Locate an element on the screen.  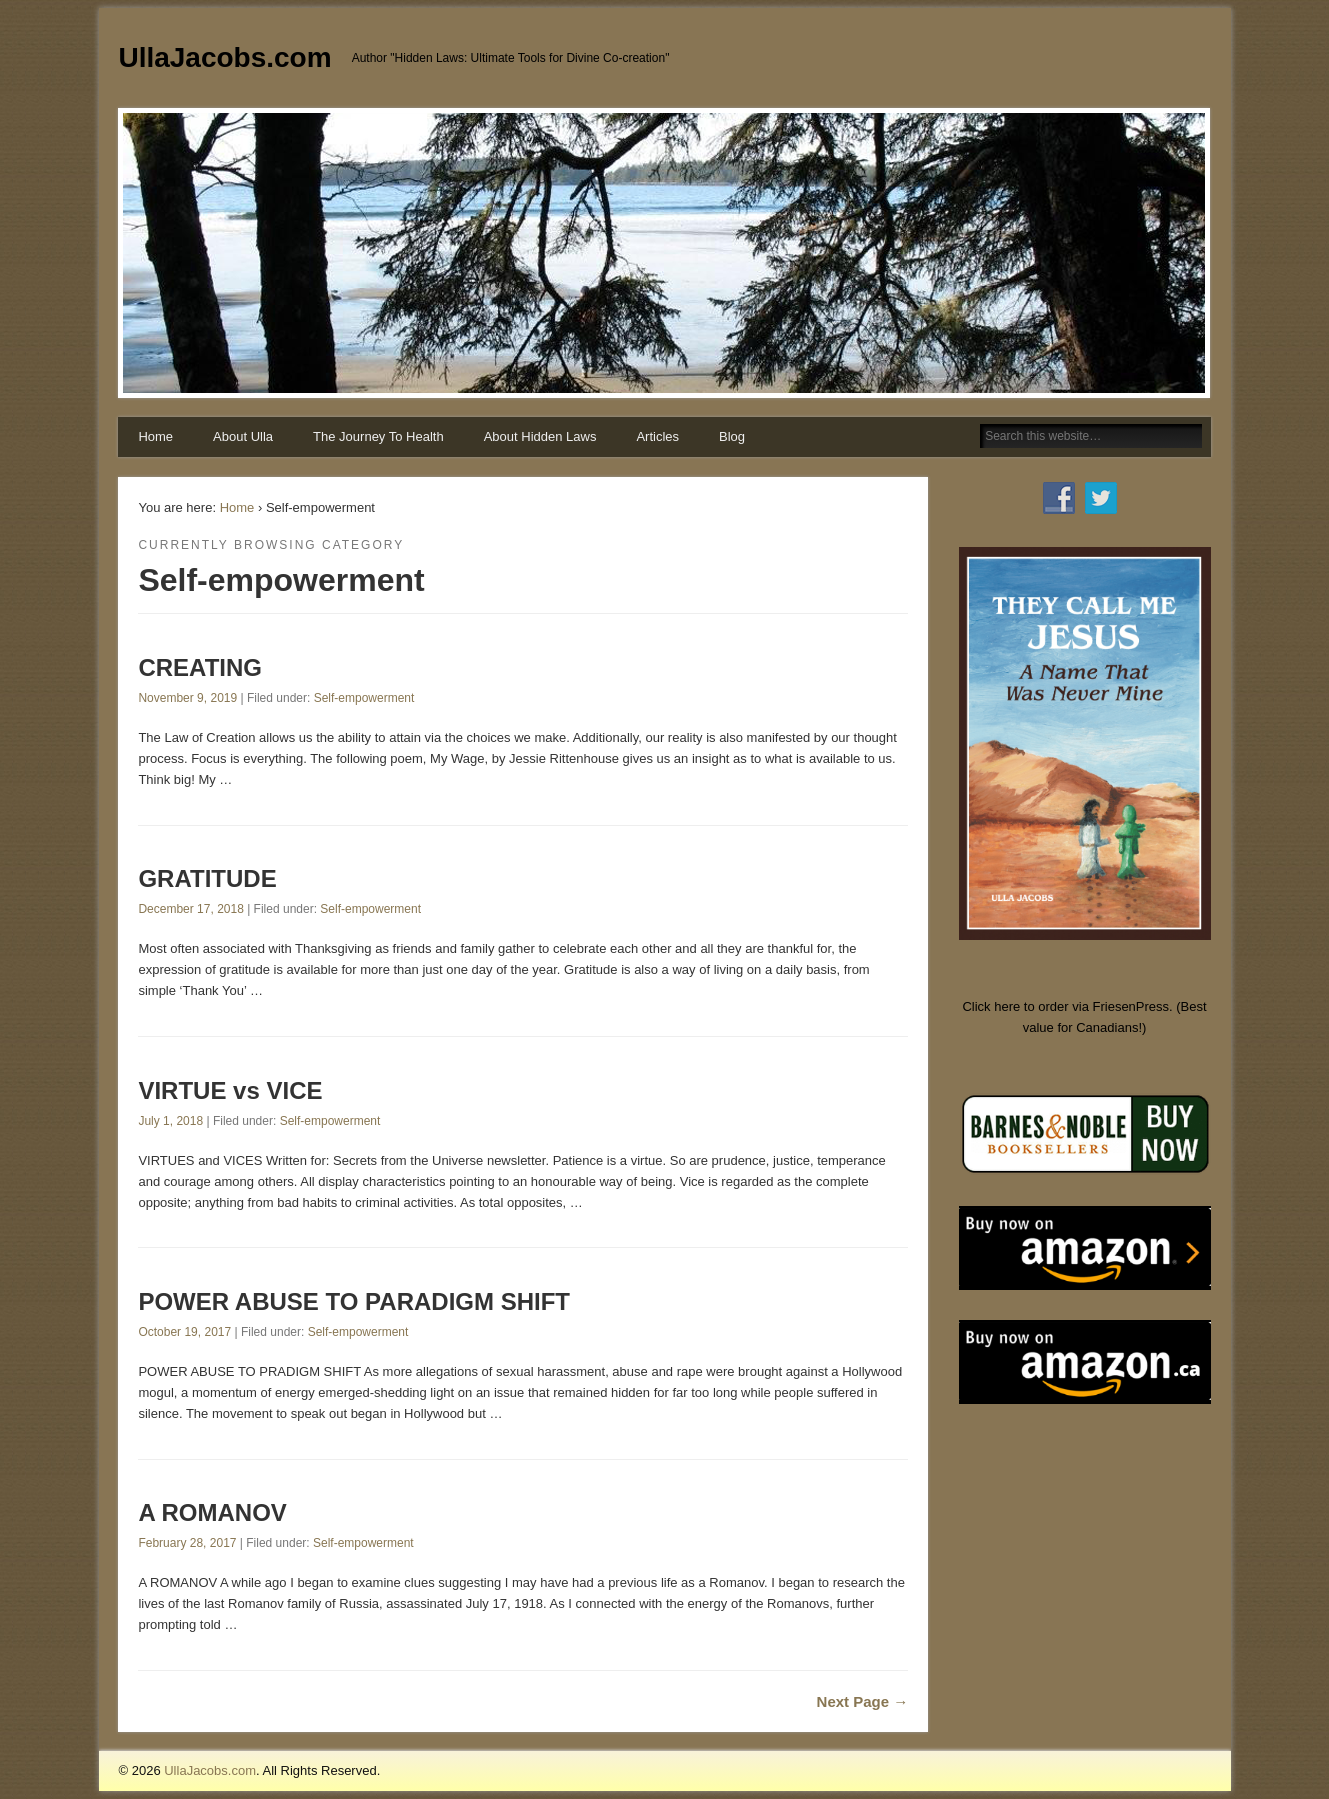
GRATITUDE is located at coordinates (207, 878).